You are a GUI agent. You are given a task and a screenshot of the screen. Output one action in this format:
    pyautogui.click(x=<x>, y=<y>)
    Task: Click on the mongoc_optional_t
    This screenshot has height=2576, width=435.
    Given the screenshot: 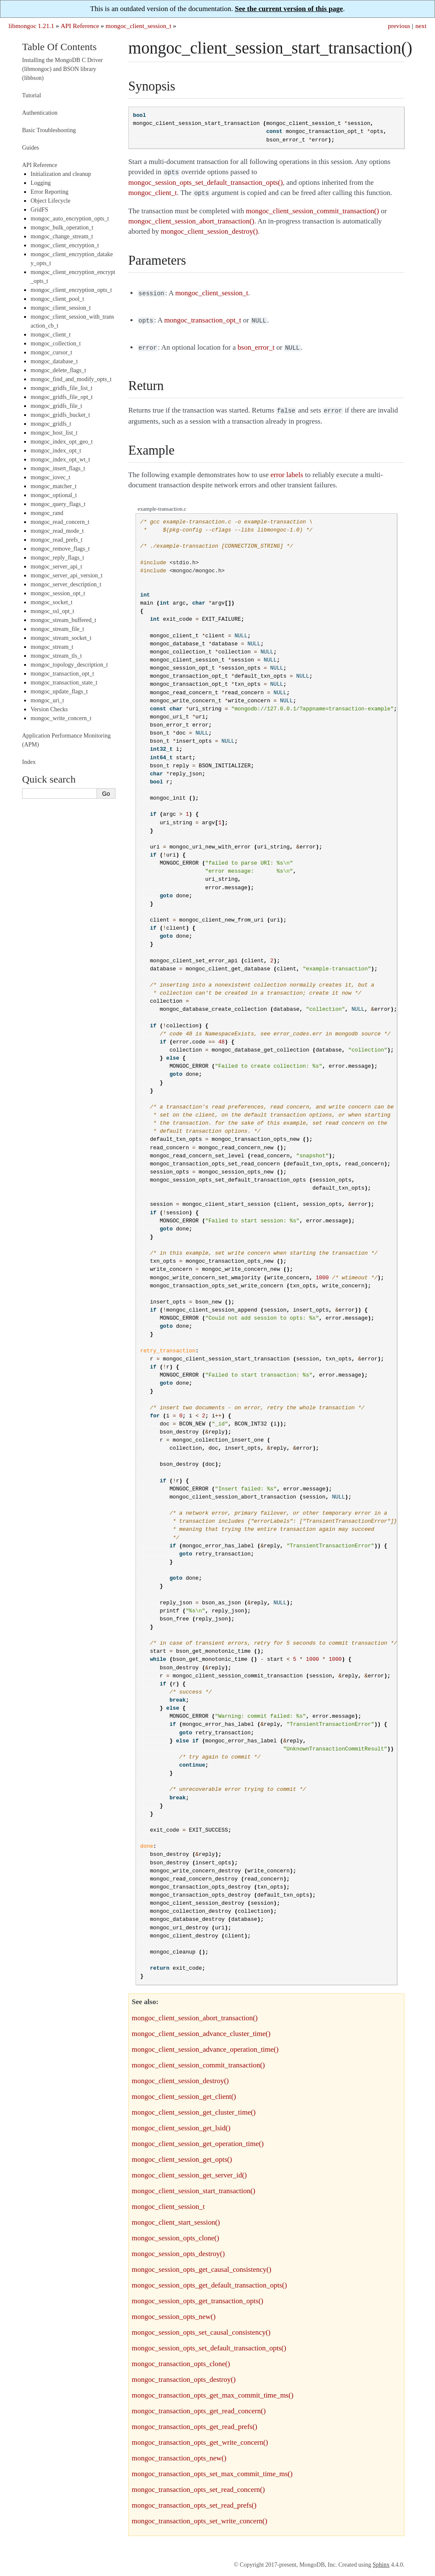 What is the action you would take?
    pyautogui.click(x=54, y=495)
    